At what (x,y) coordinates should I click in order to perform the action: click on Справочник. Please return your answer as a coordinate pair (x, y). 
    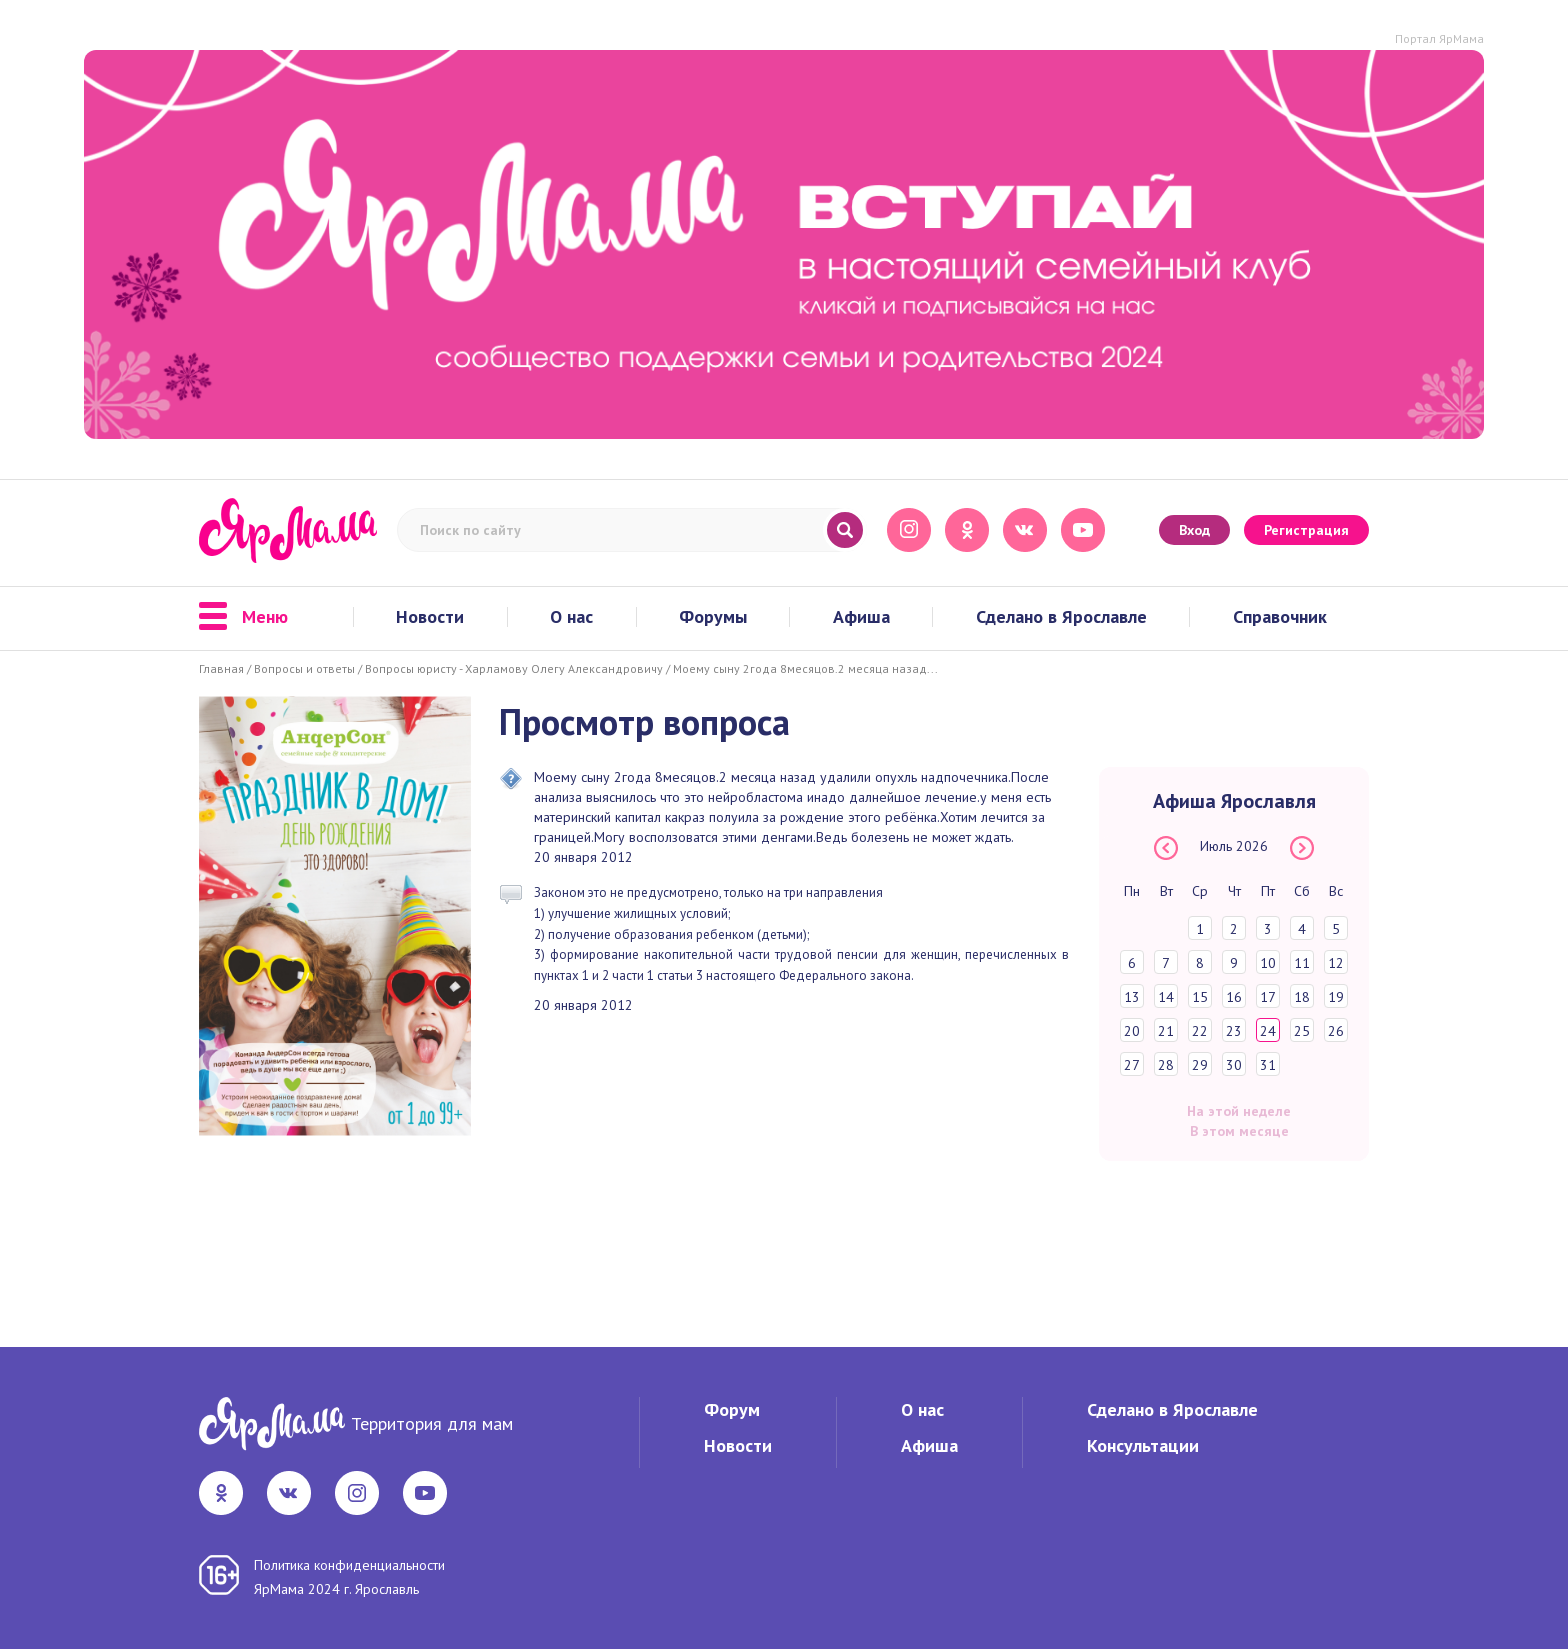
    Looking at the image, I should click on (1280, 617).